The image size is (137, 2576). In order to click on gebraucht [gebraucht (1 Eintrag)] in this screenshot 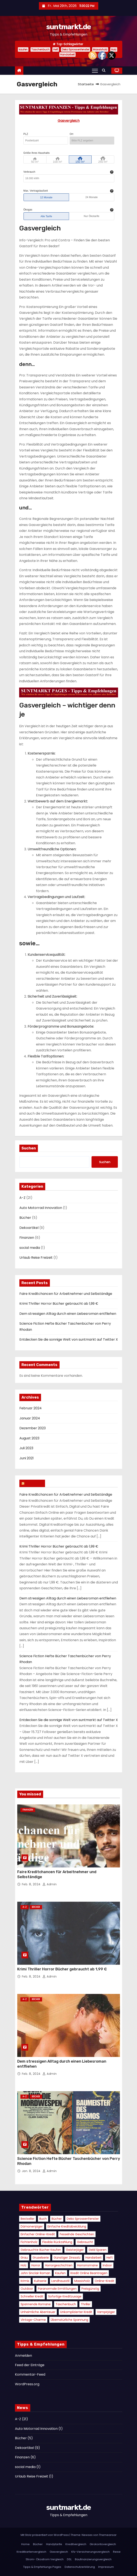, I will do `click(85, 2242)`.